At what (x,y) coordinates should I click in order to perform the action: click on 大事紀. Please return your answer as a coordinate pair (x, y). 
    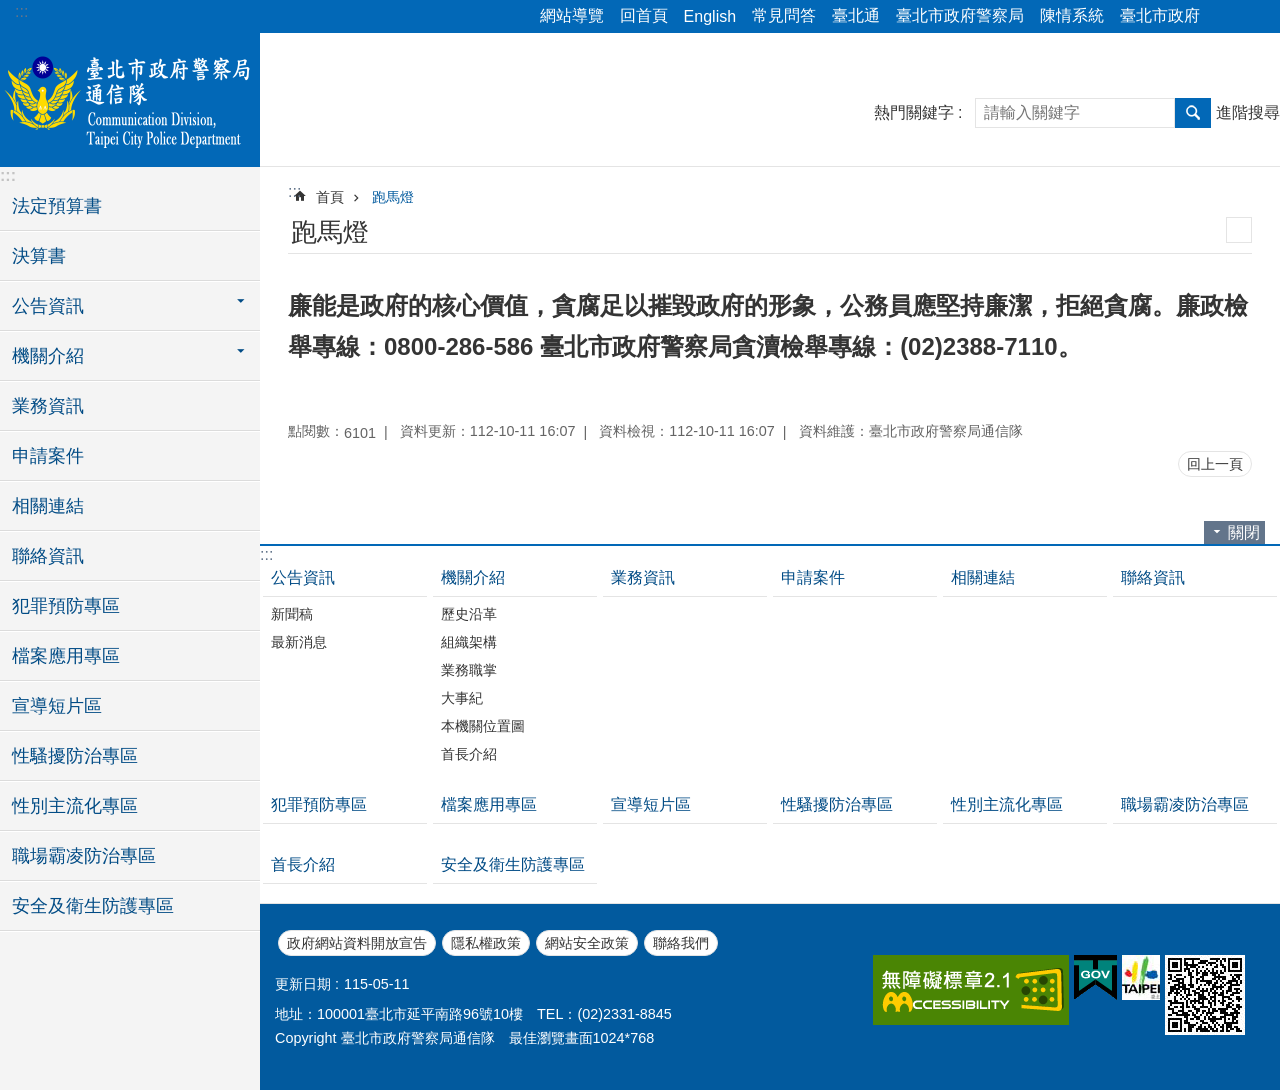
    Looking at the image, I should click on (462, 698).